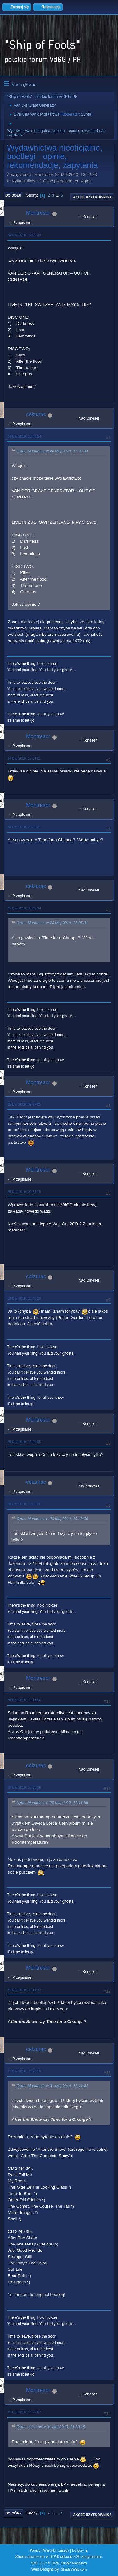 The width and height of the screenshot is (118, 2576). What do you see at coordinates (74, 2563) in the screenshot?
I see `Simple Machines` at bounding box center [74, 2563].